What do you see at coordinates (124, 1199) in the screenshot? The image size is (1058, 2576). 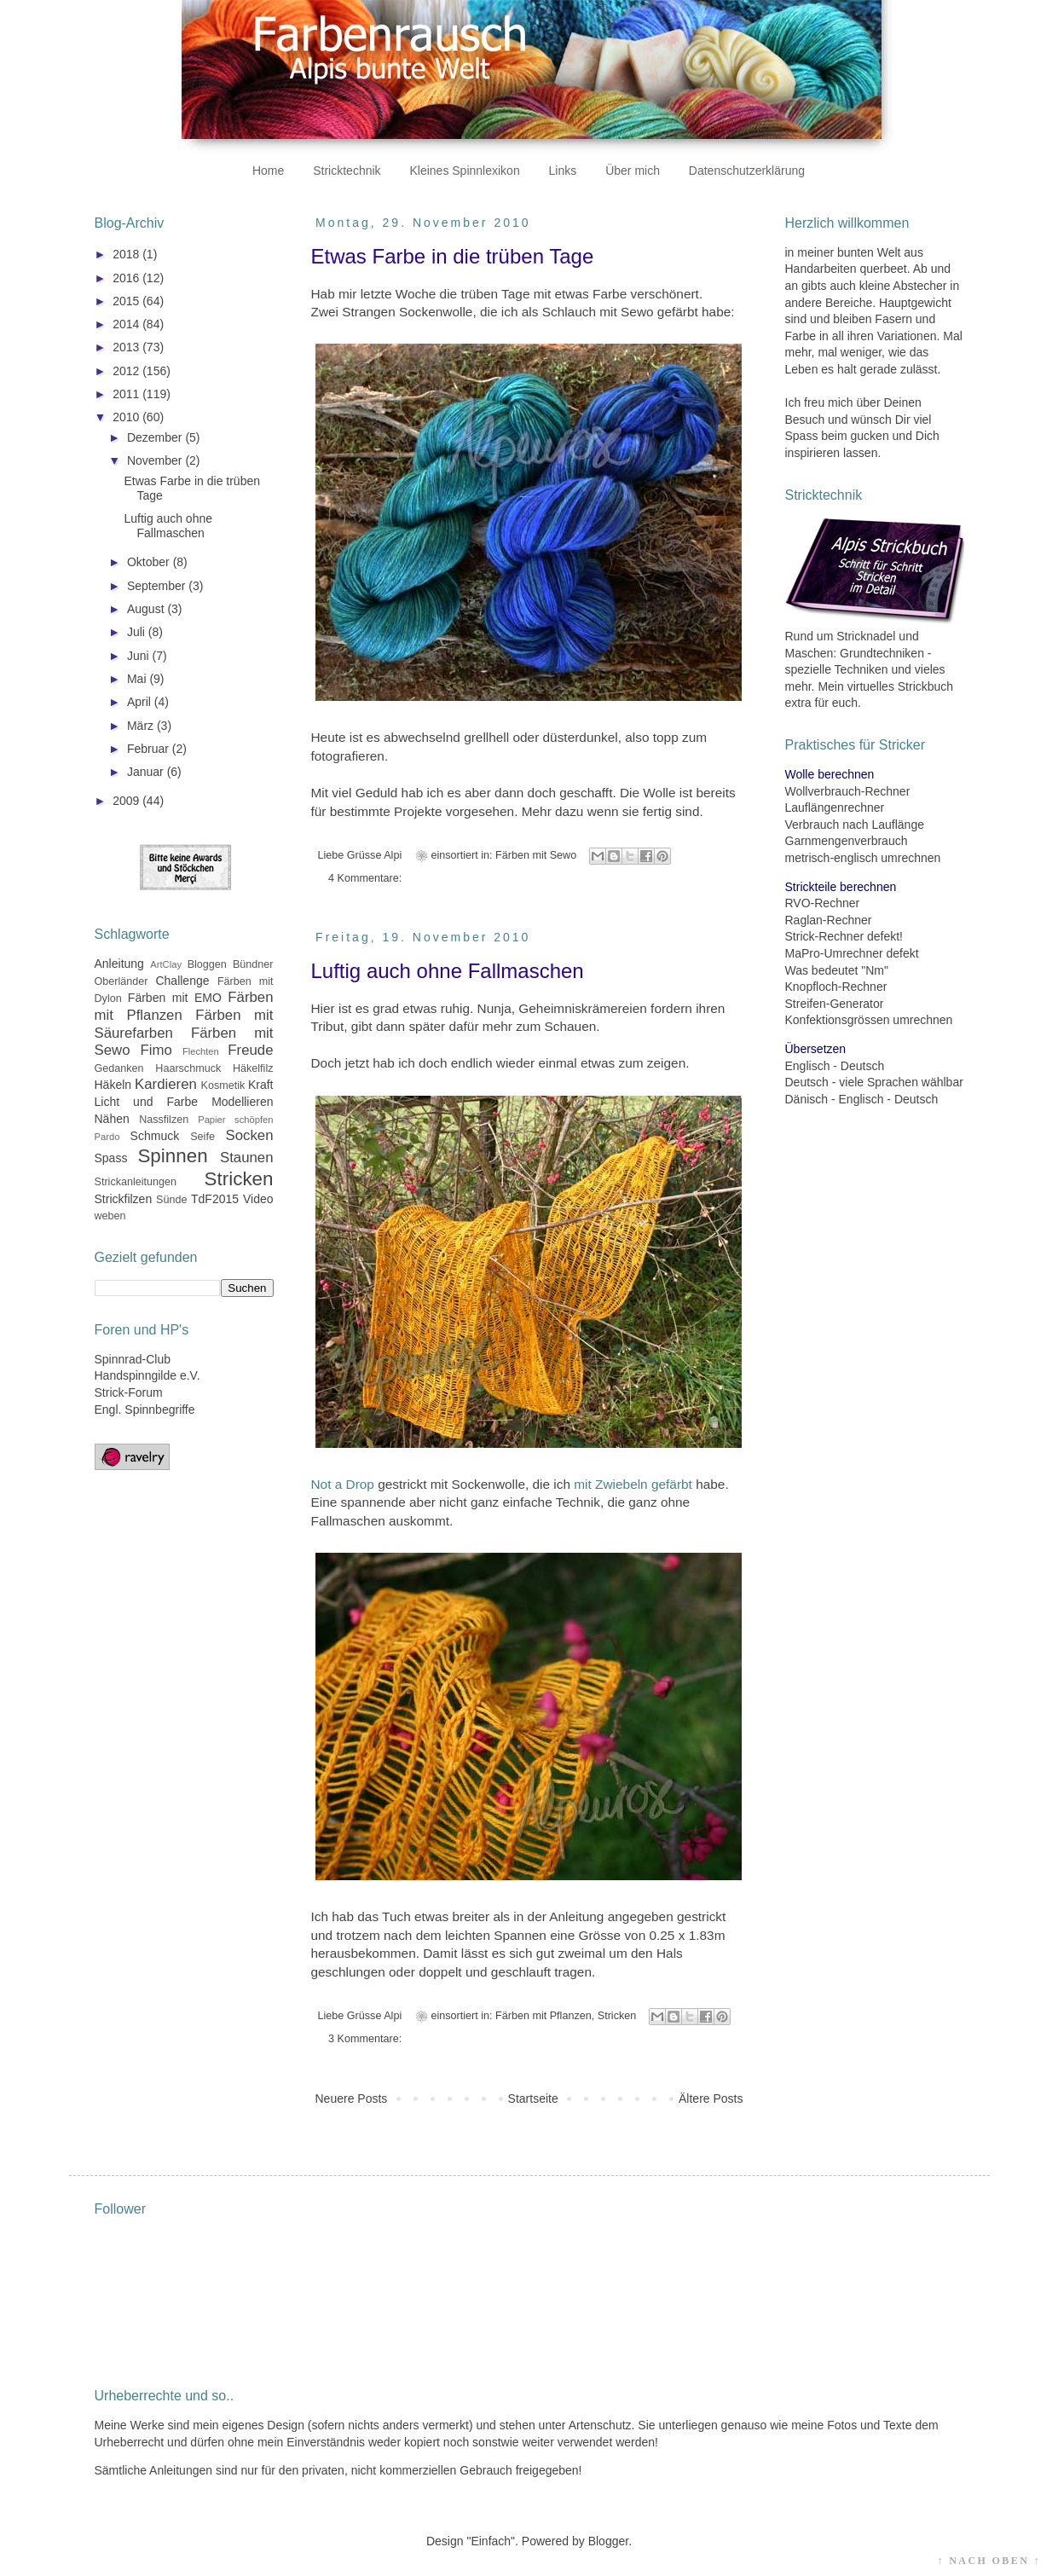 I see `Strickfilzen` at bounding box center [124, 1199].